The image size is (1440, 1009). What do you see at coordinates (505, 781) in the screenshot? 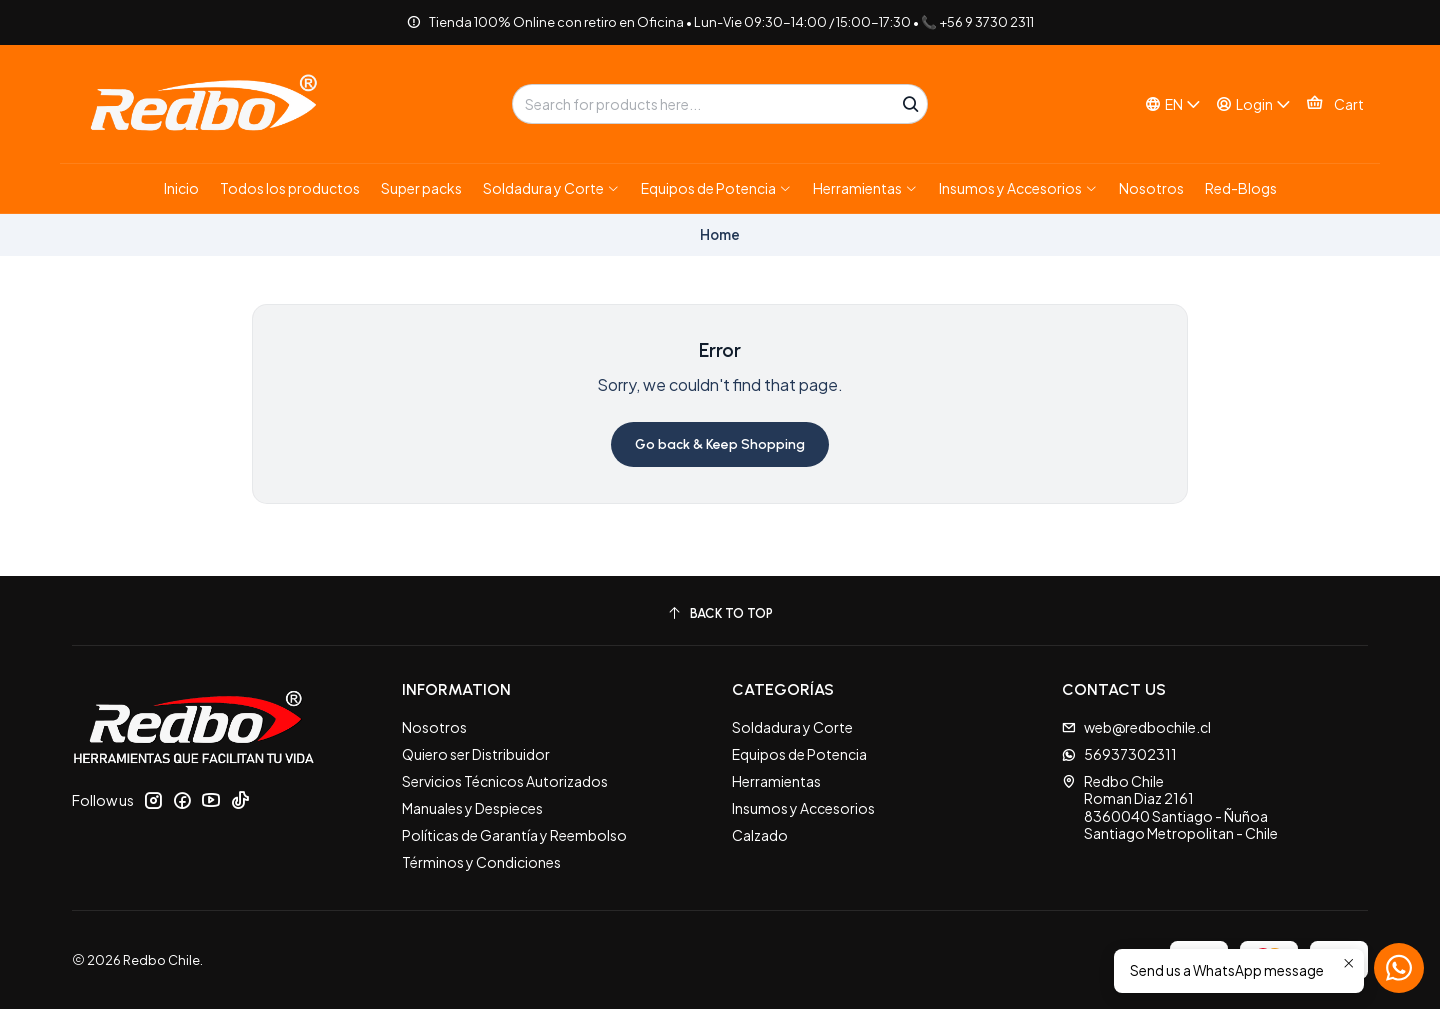
I see `Servicios Técnicos Autorizados` at bounding box center [505, 781].